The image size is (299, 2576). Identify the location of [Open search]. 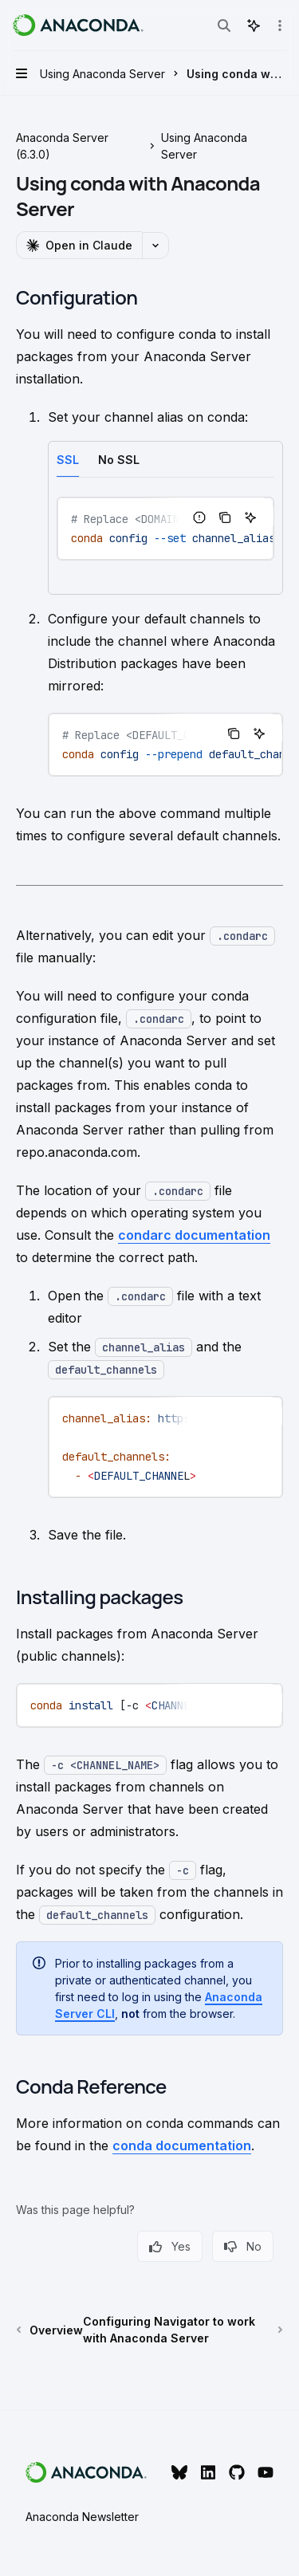
(224, 25).